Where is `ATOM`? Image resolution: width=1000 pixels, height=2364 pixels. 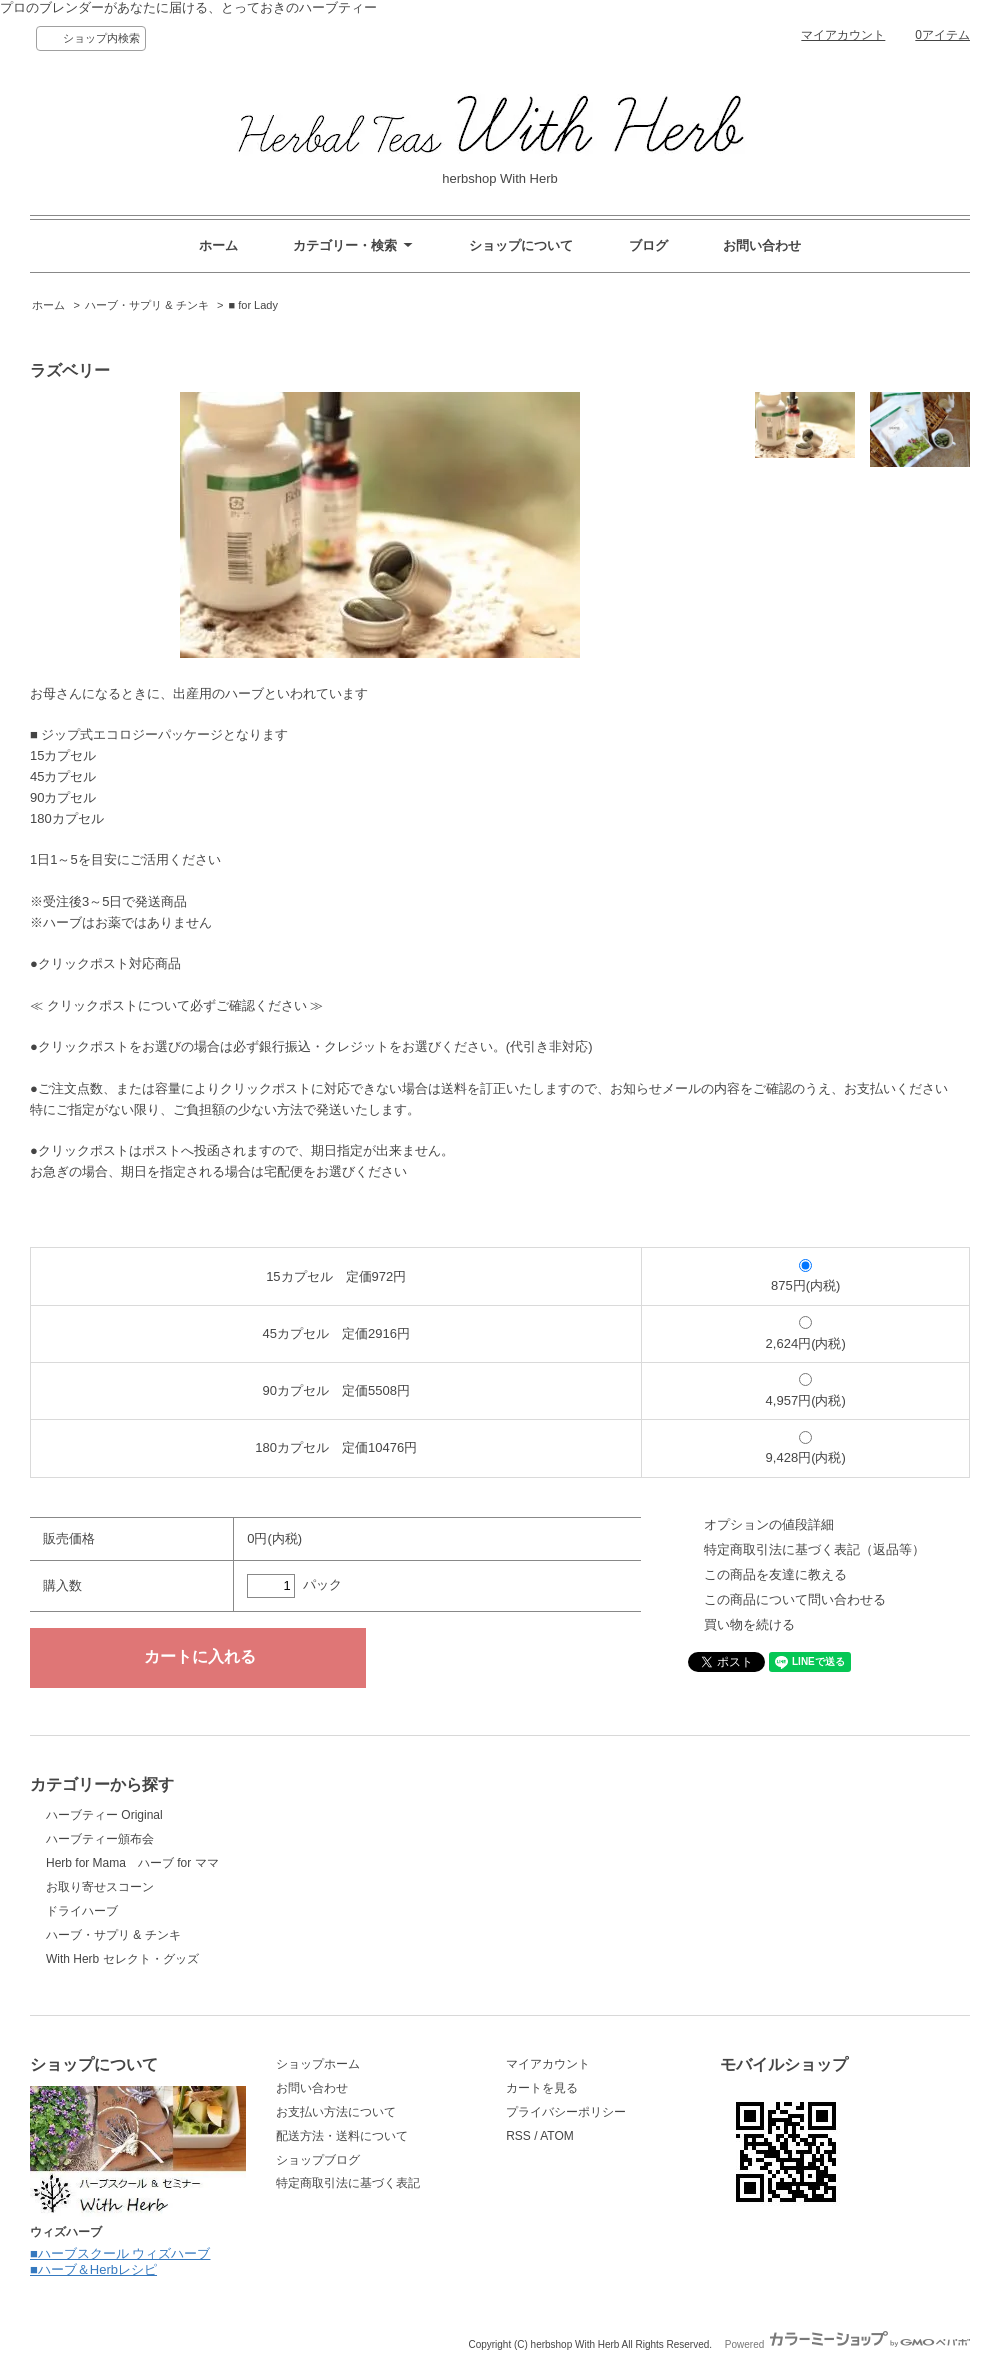
ATOM is located at coordinates (557, 2136).